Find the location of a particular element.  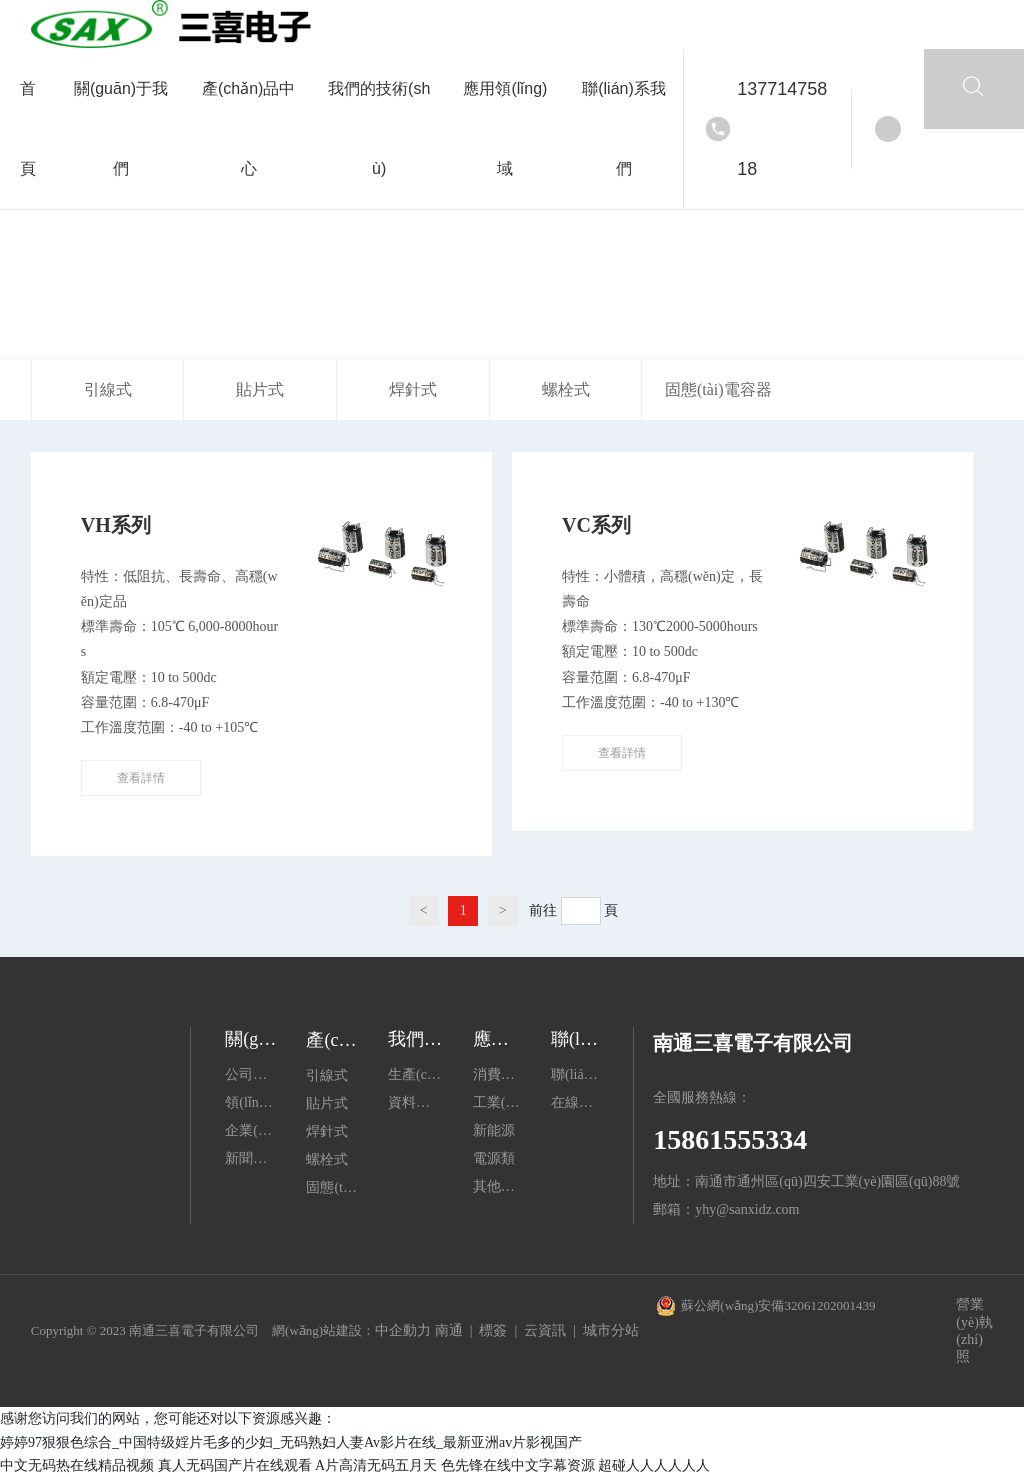

VC系列 is located at coordinates (596, 525).